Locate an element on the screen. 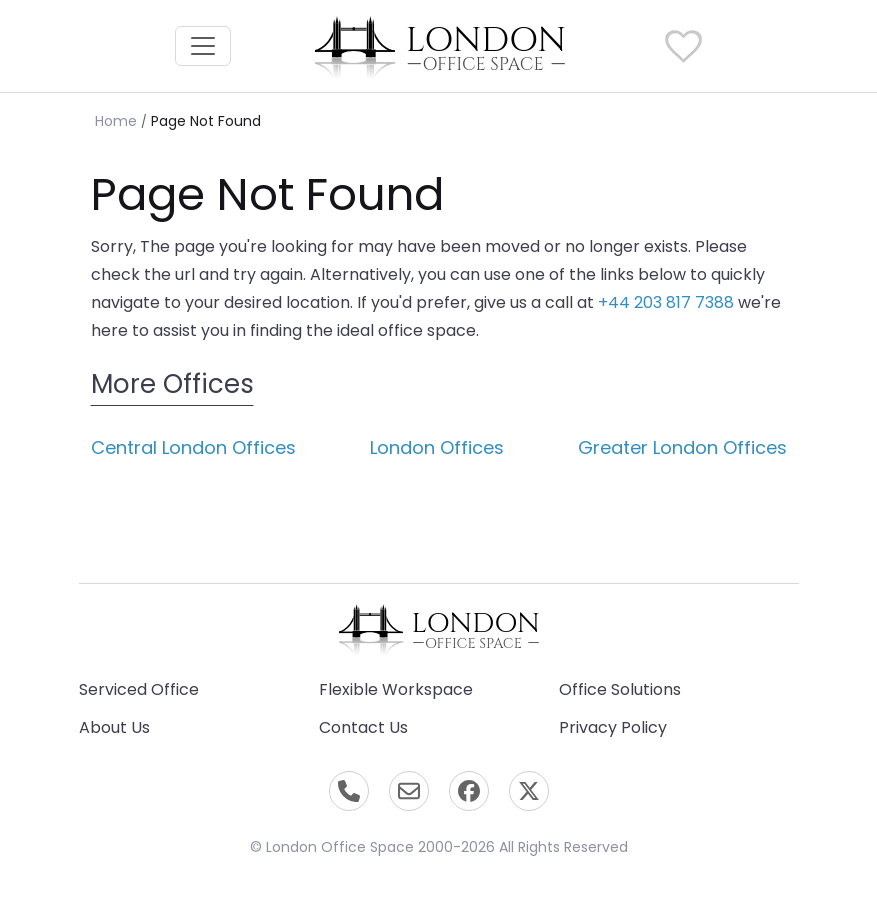  [Toggle navigation] is located at coordinates (203, 46).